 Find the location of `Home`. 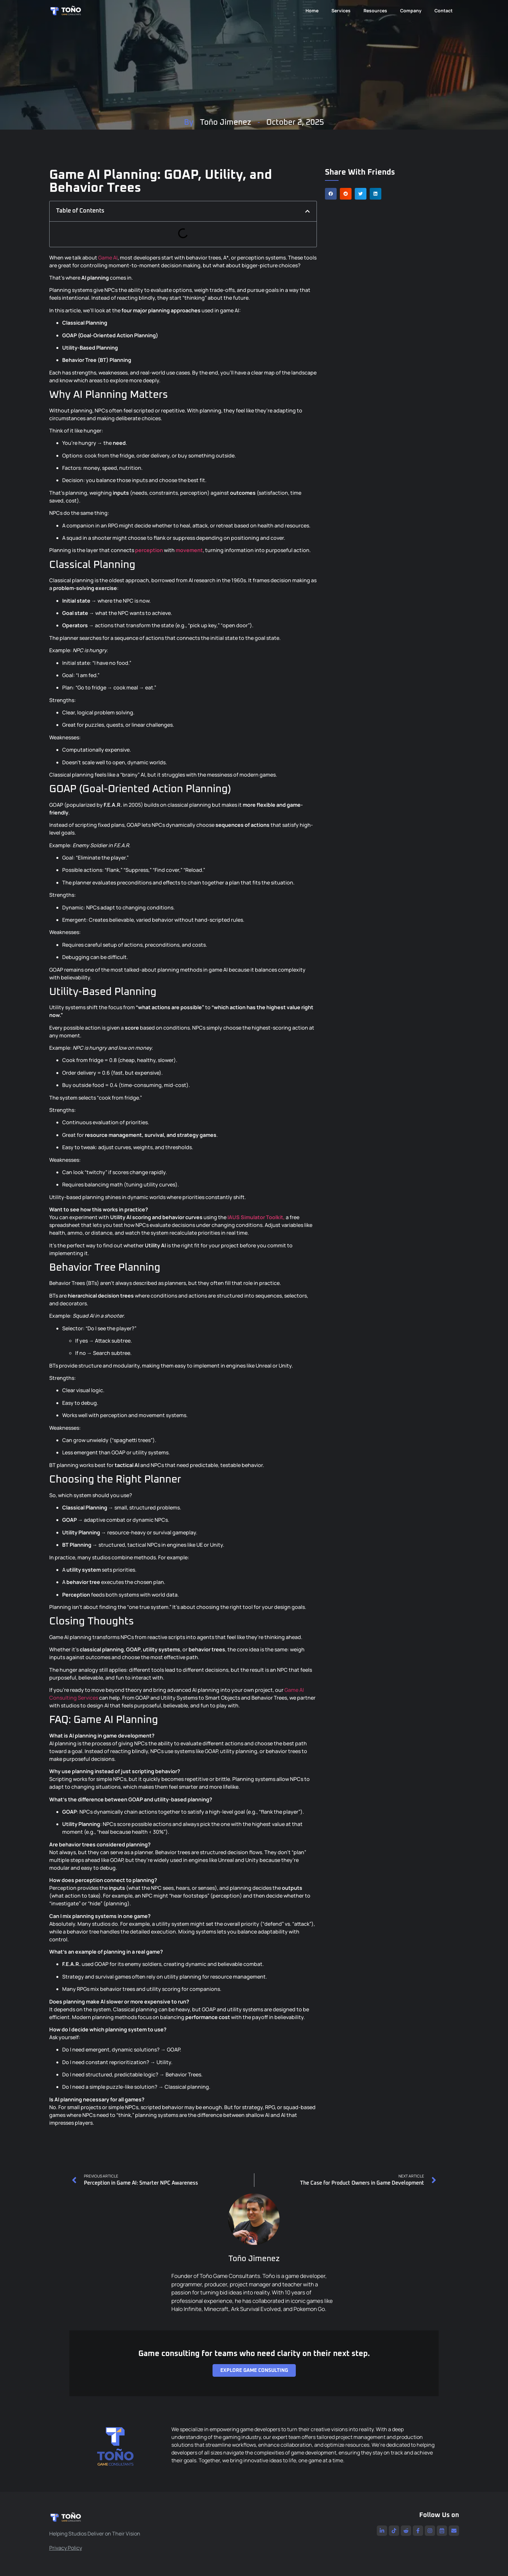

Home is located at coordinates (312, 10).